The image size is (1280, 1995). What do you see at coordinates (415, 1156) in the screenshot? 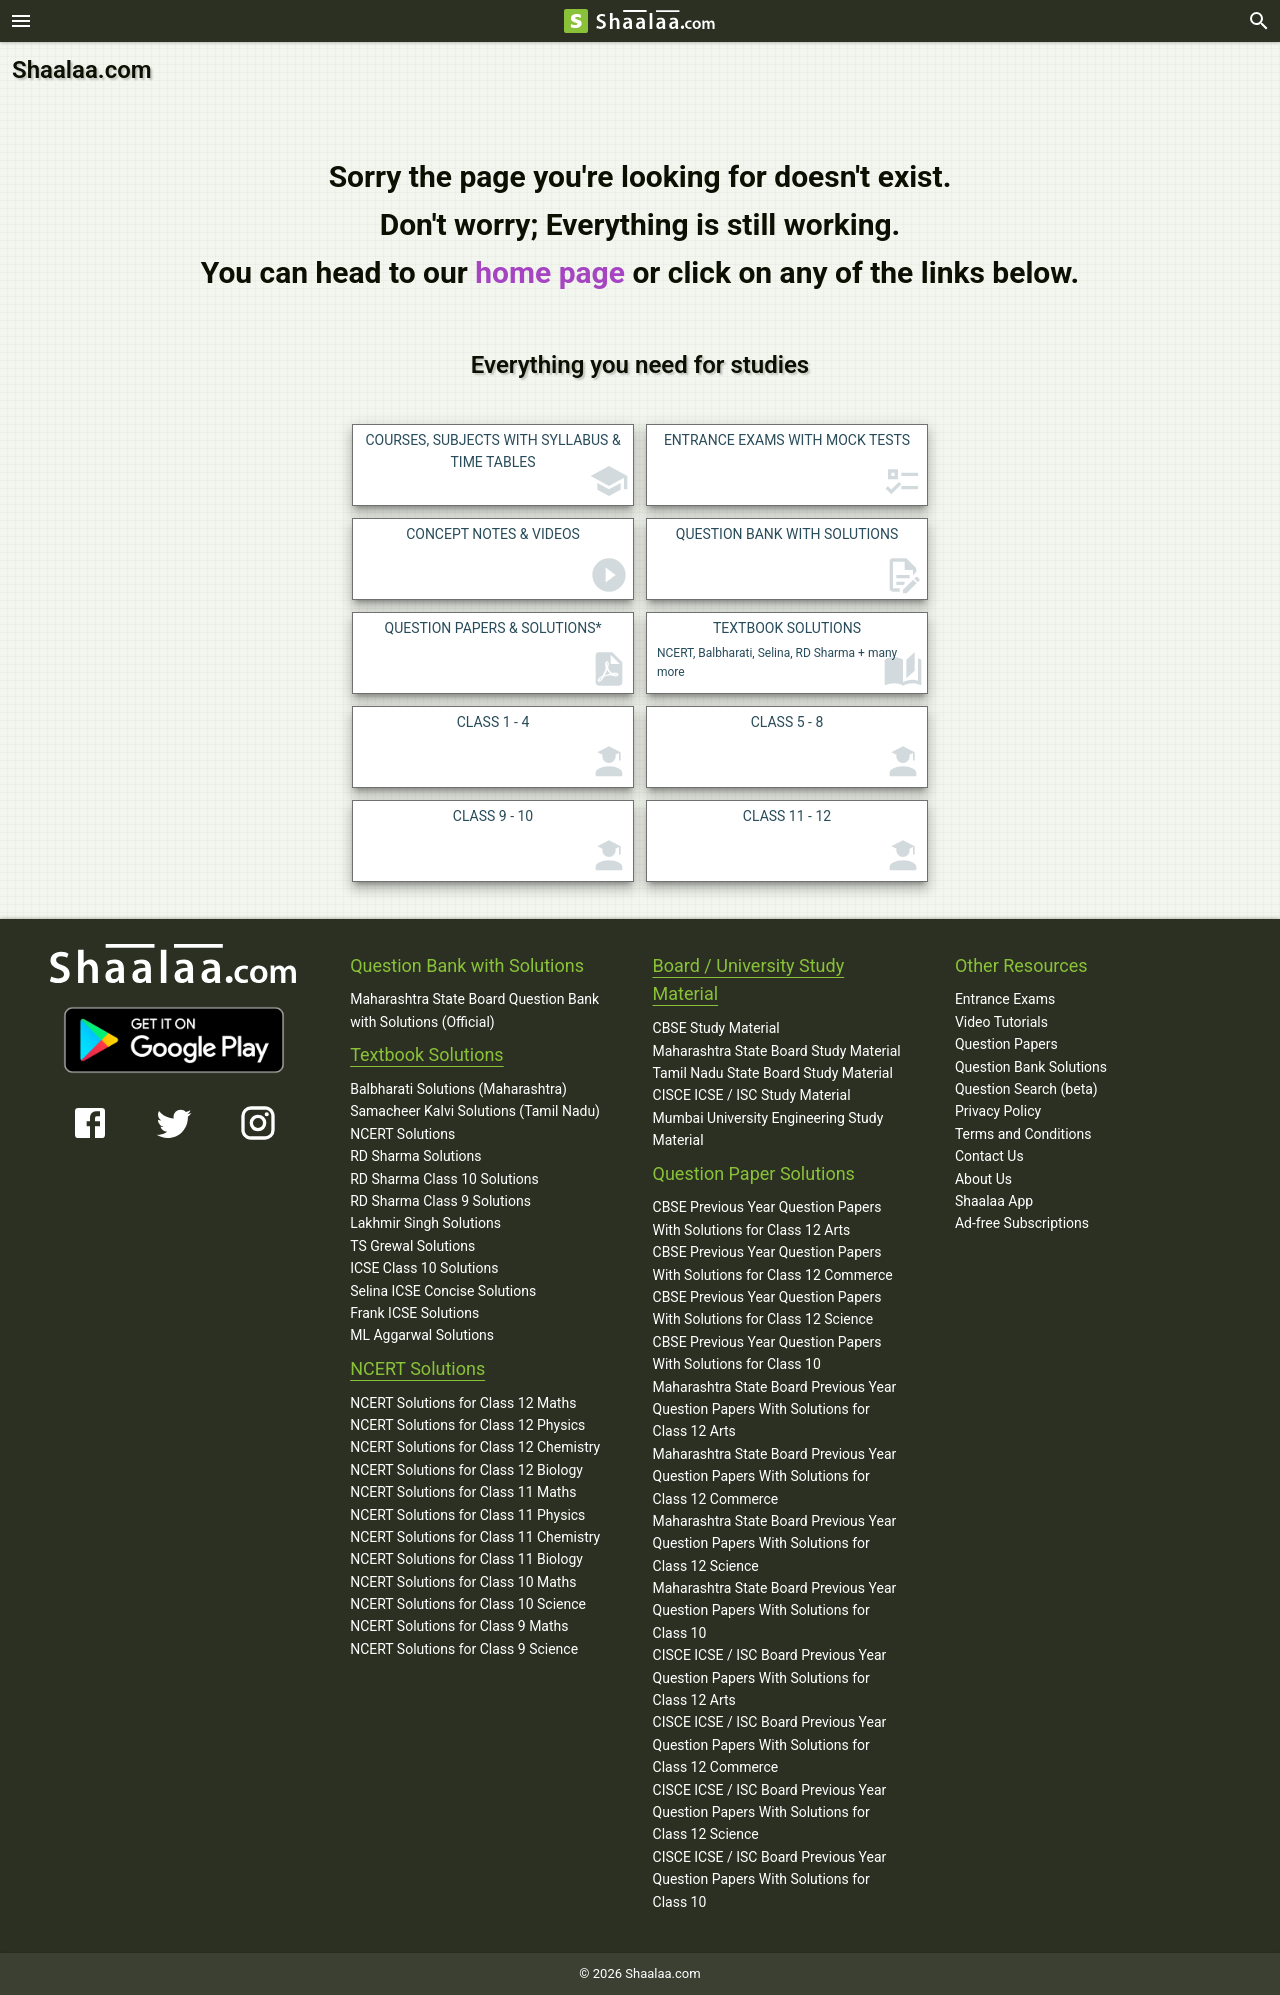
I see `RD Sharma Solutions` at bounding box center [415, 1156].